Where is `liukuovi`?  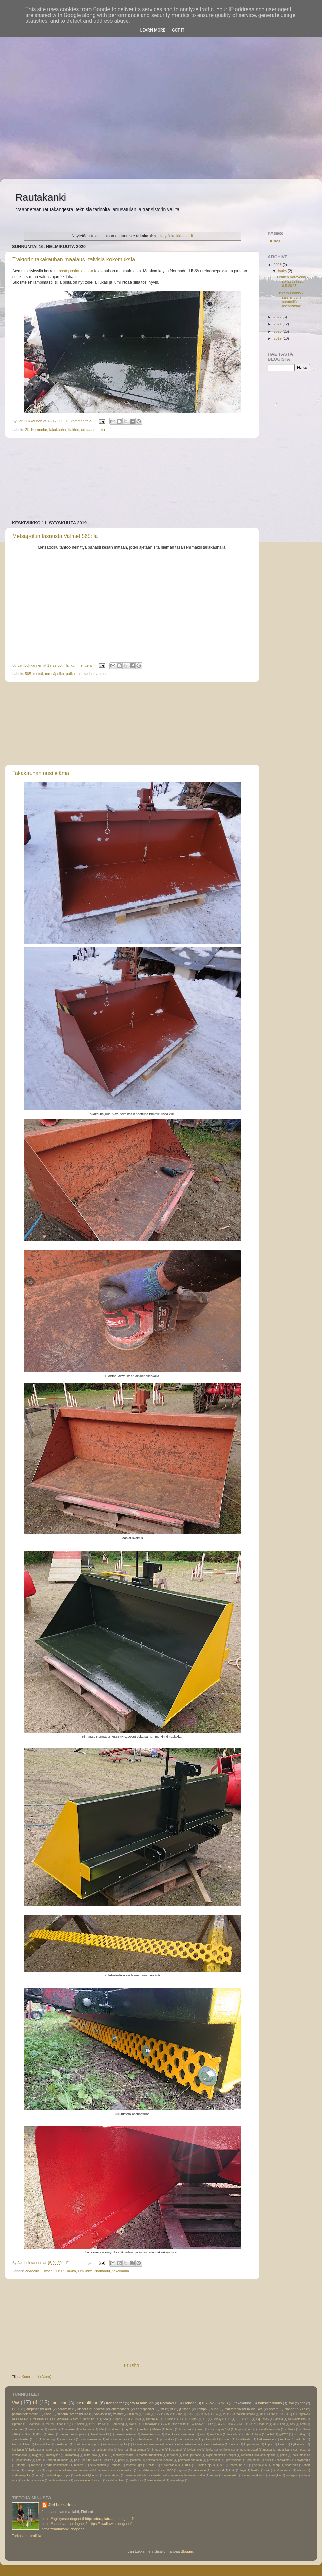
liukuovi is located at coordinates (208, 2403).